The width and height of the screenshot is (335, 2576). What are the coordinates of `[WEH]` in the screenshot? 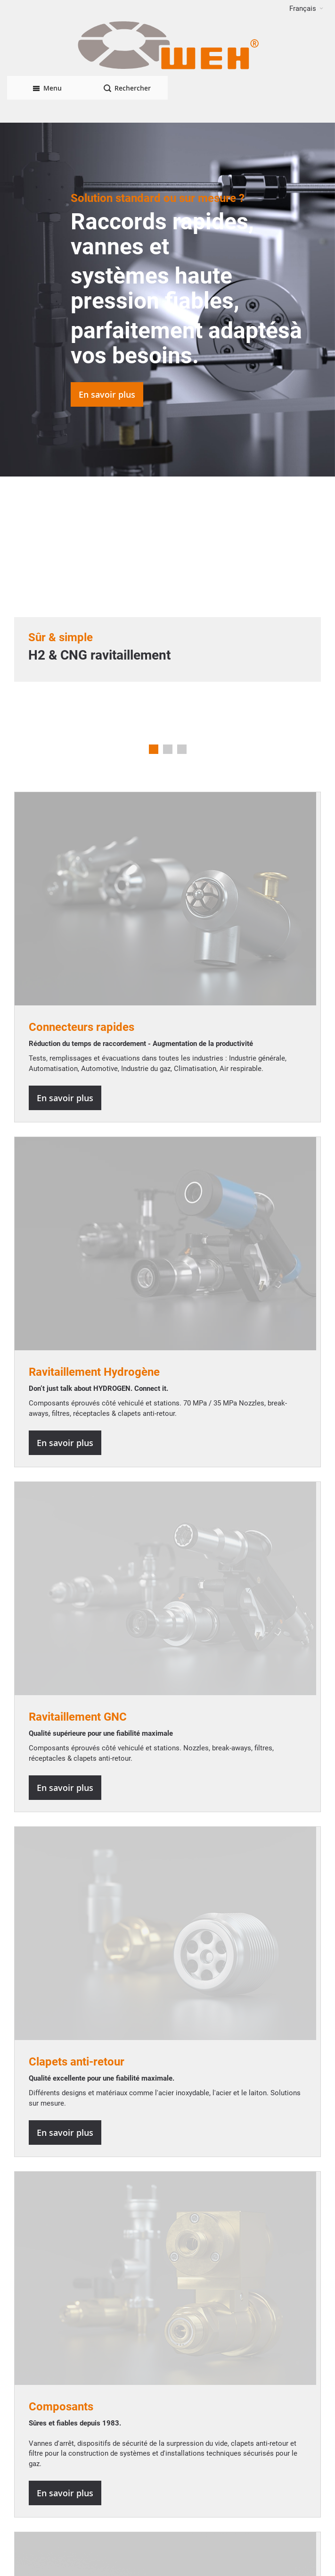 It's located at (167, 46).